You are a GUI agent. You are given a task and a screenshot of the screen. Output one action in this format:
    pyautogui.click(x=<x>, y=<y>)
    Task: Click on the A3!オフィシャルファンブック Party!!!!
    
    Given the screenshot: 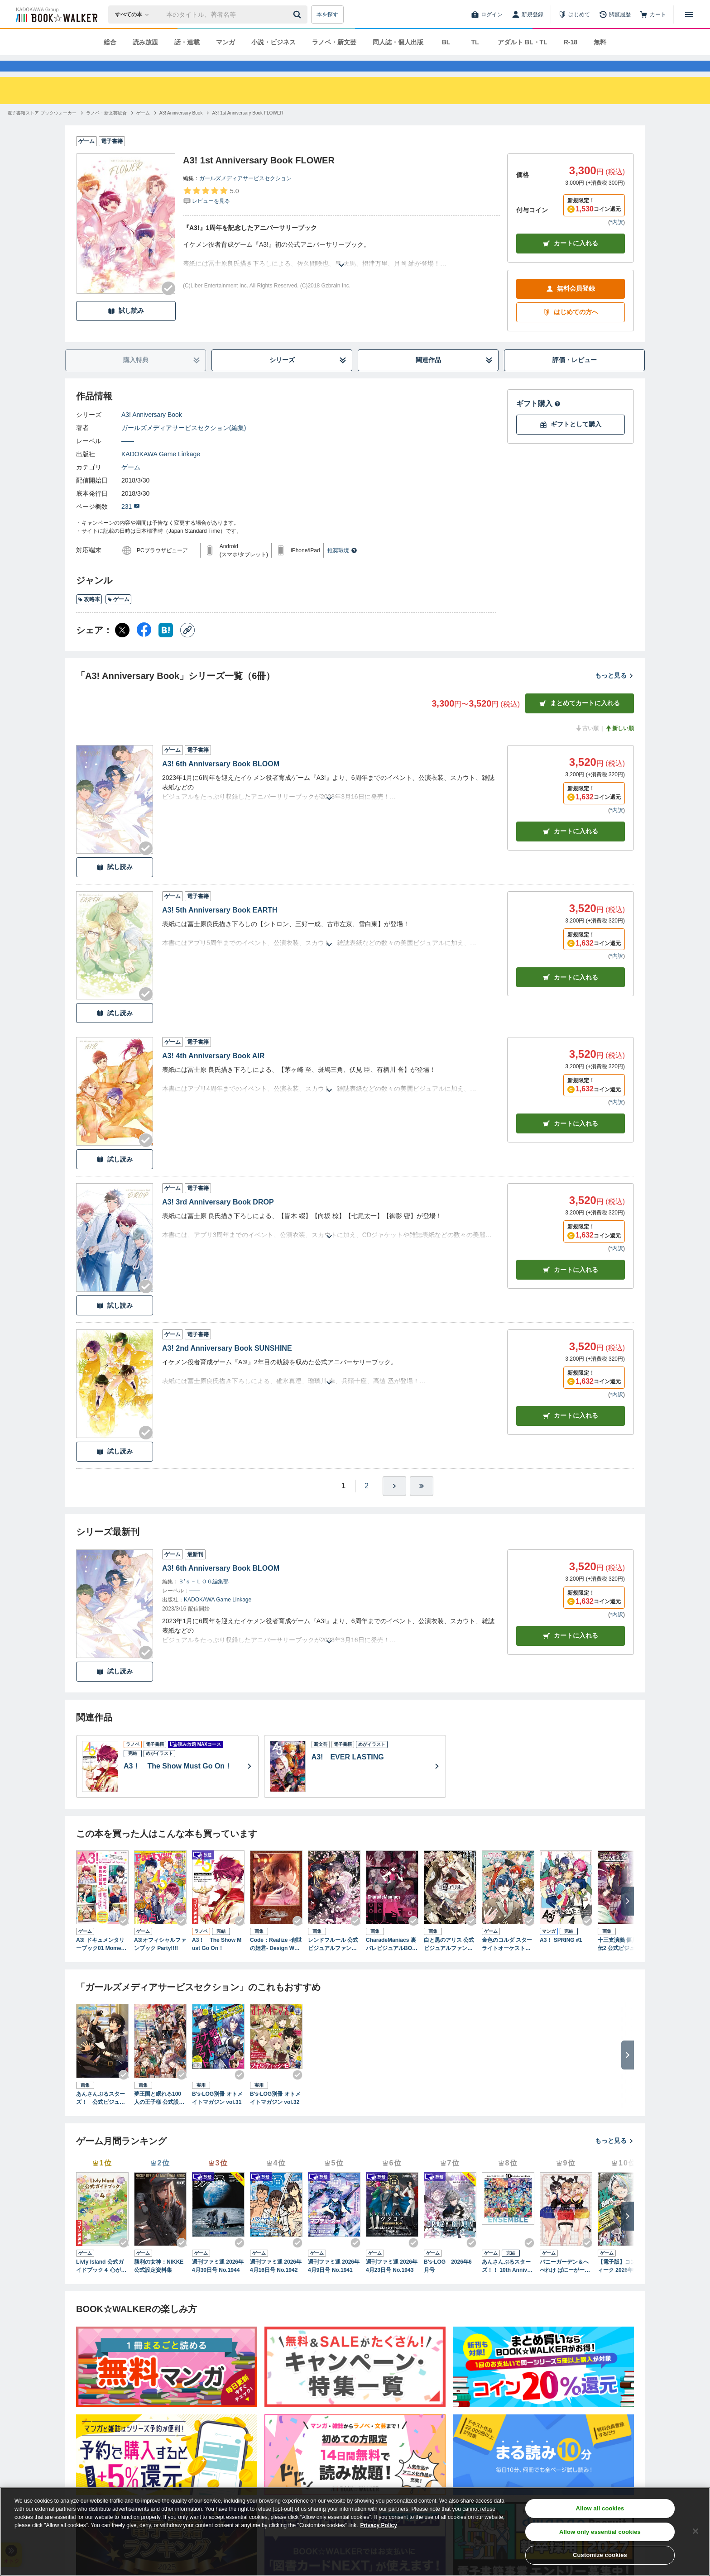 What is the action you would take?
    pyautogui.click(x=160, y=1960)
    